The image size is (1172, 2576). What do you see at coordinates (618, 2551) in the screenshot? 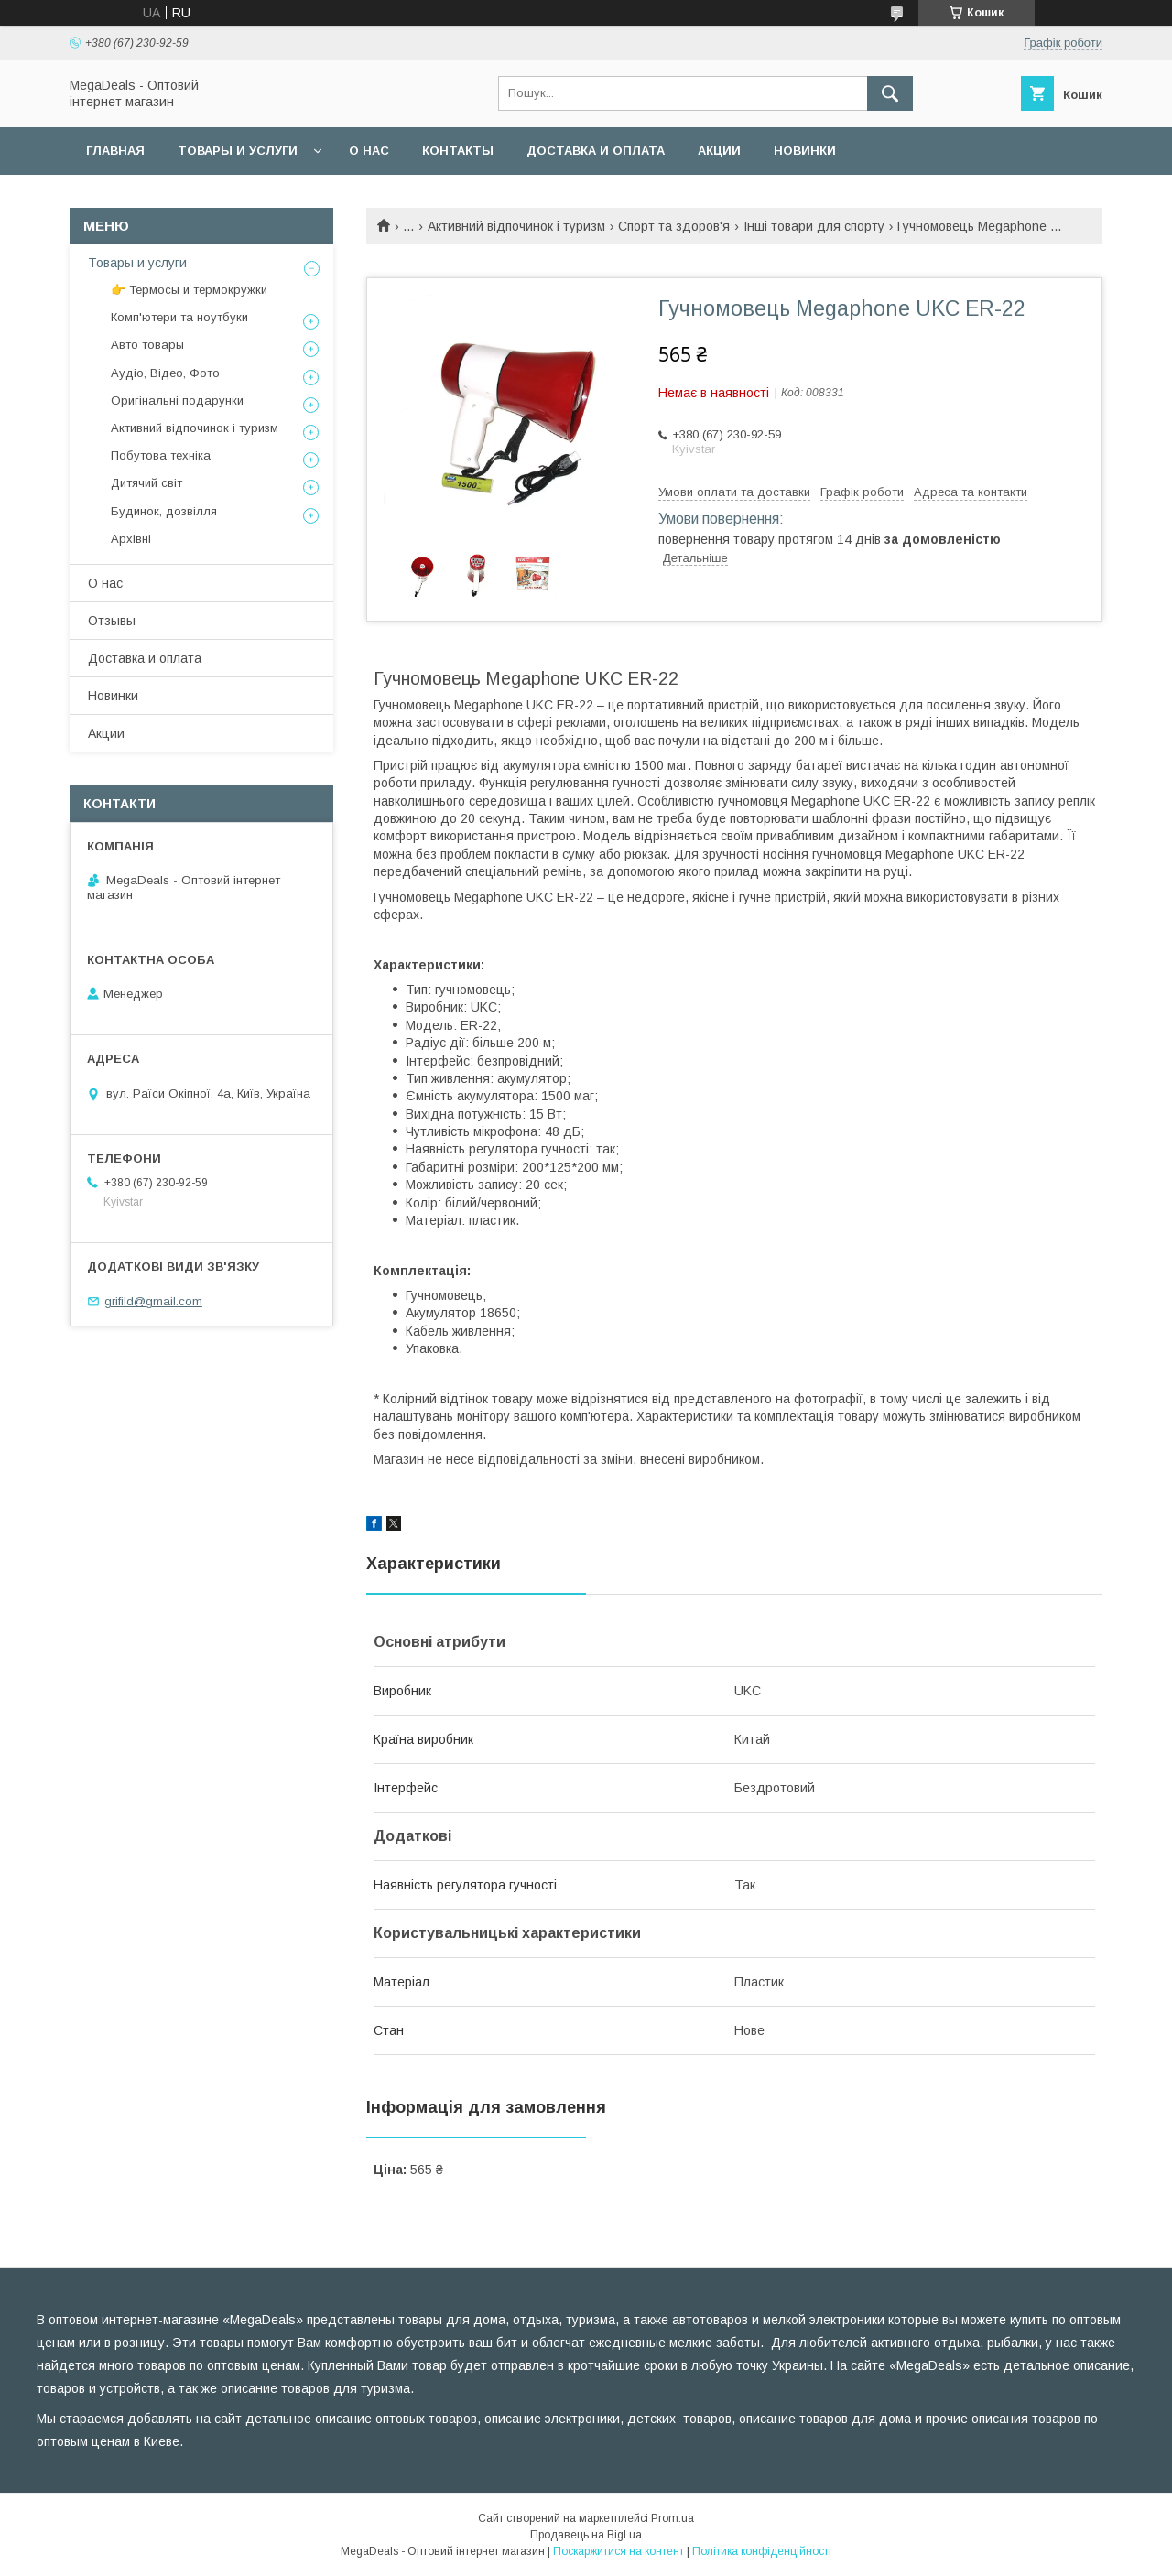
I see `Поскаржитися на контент` at bounding box center [618, 2551].